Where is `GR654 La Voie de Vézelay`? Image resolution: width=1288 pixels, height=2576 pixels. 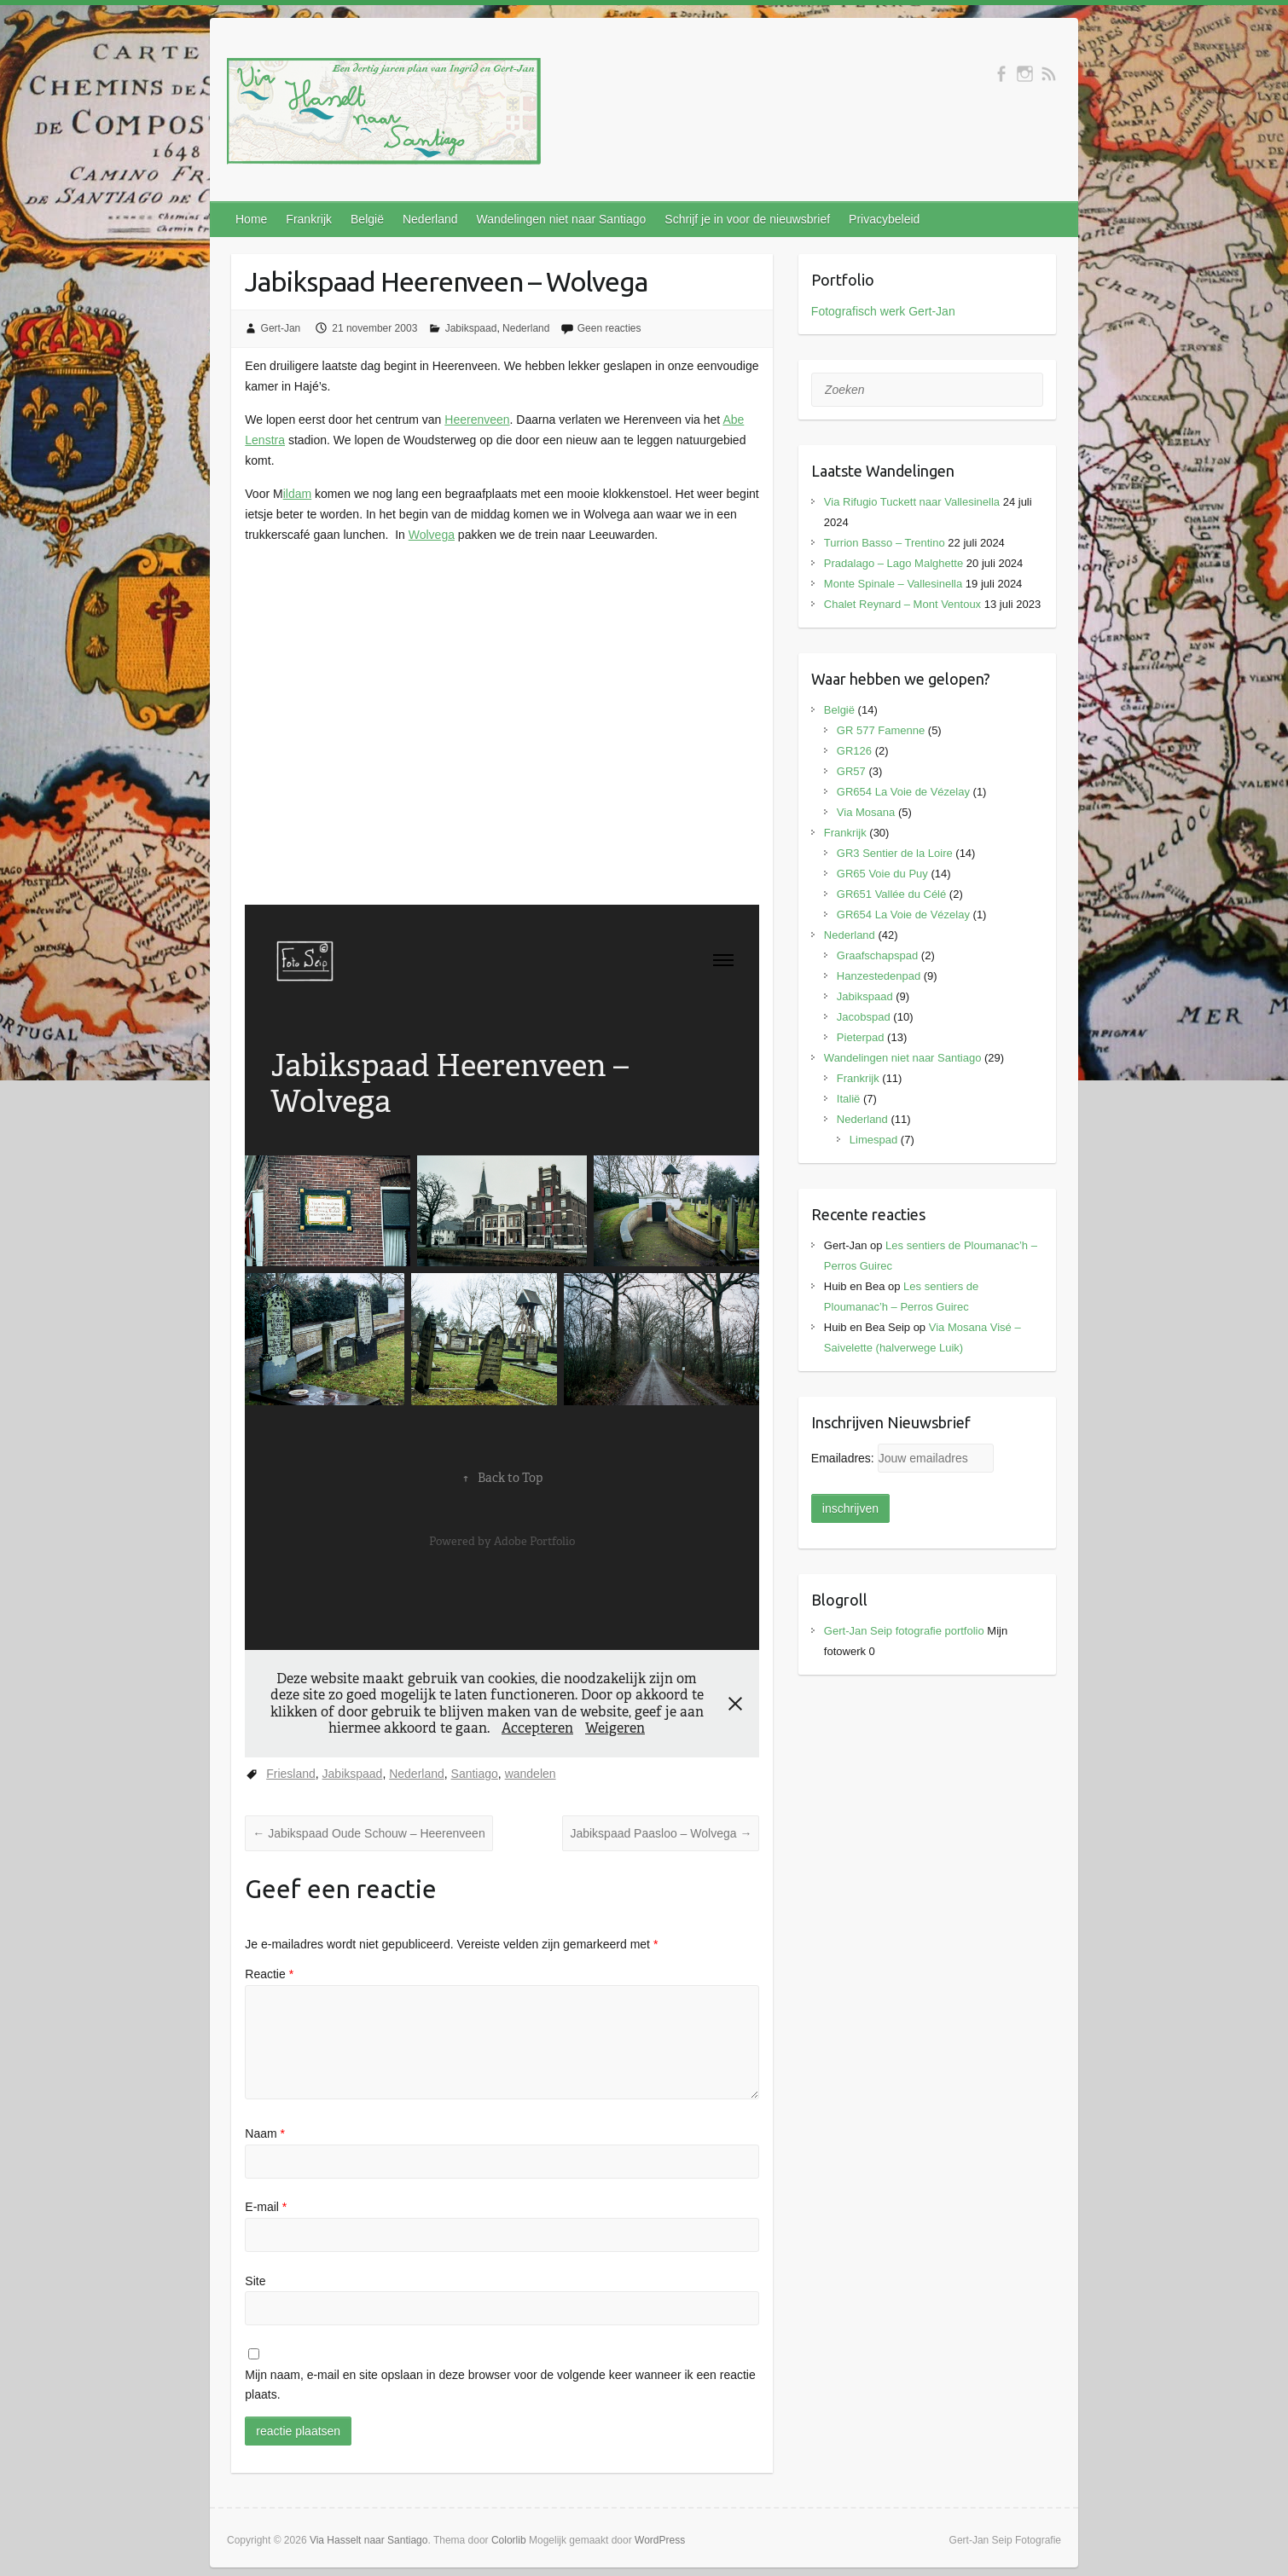 GR654 La Voie de Vézelay is located at coordinates (903, 791).